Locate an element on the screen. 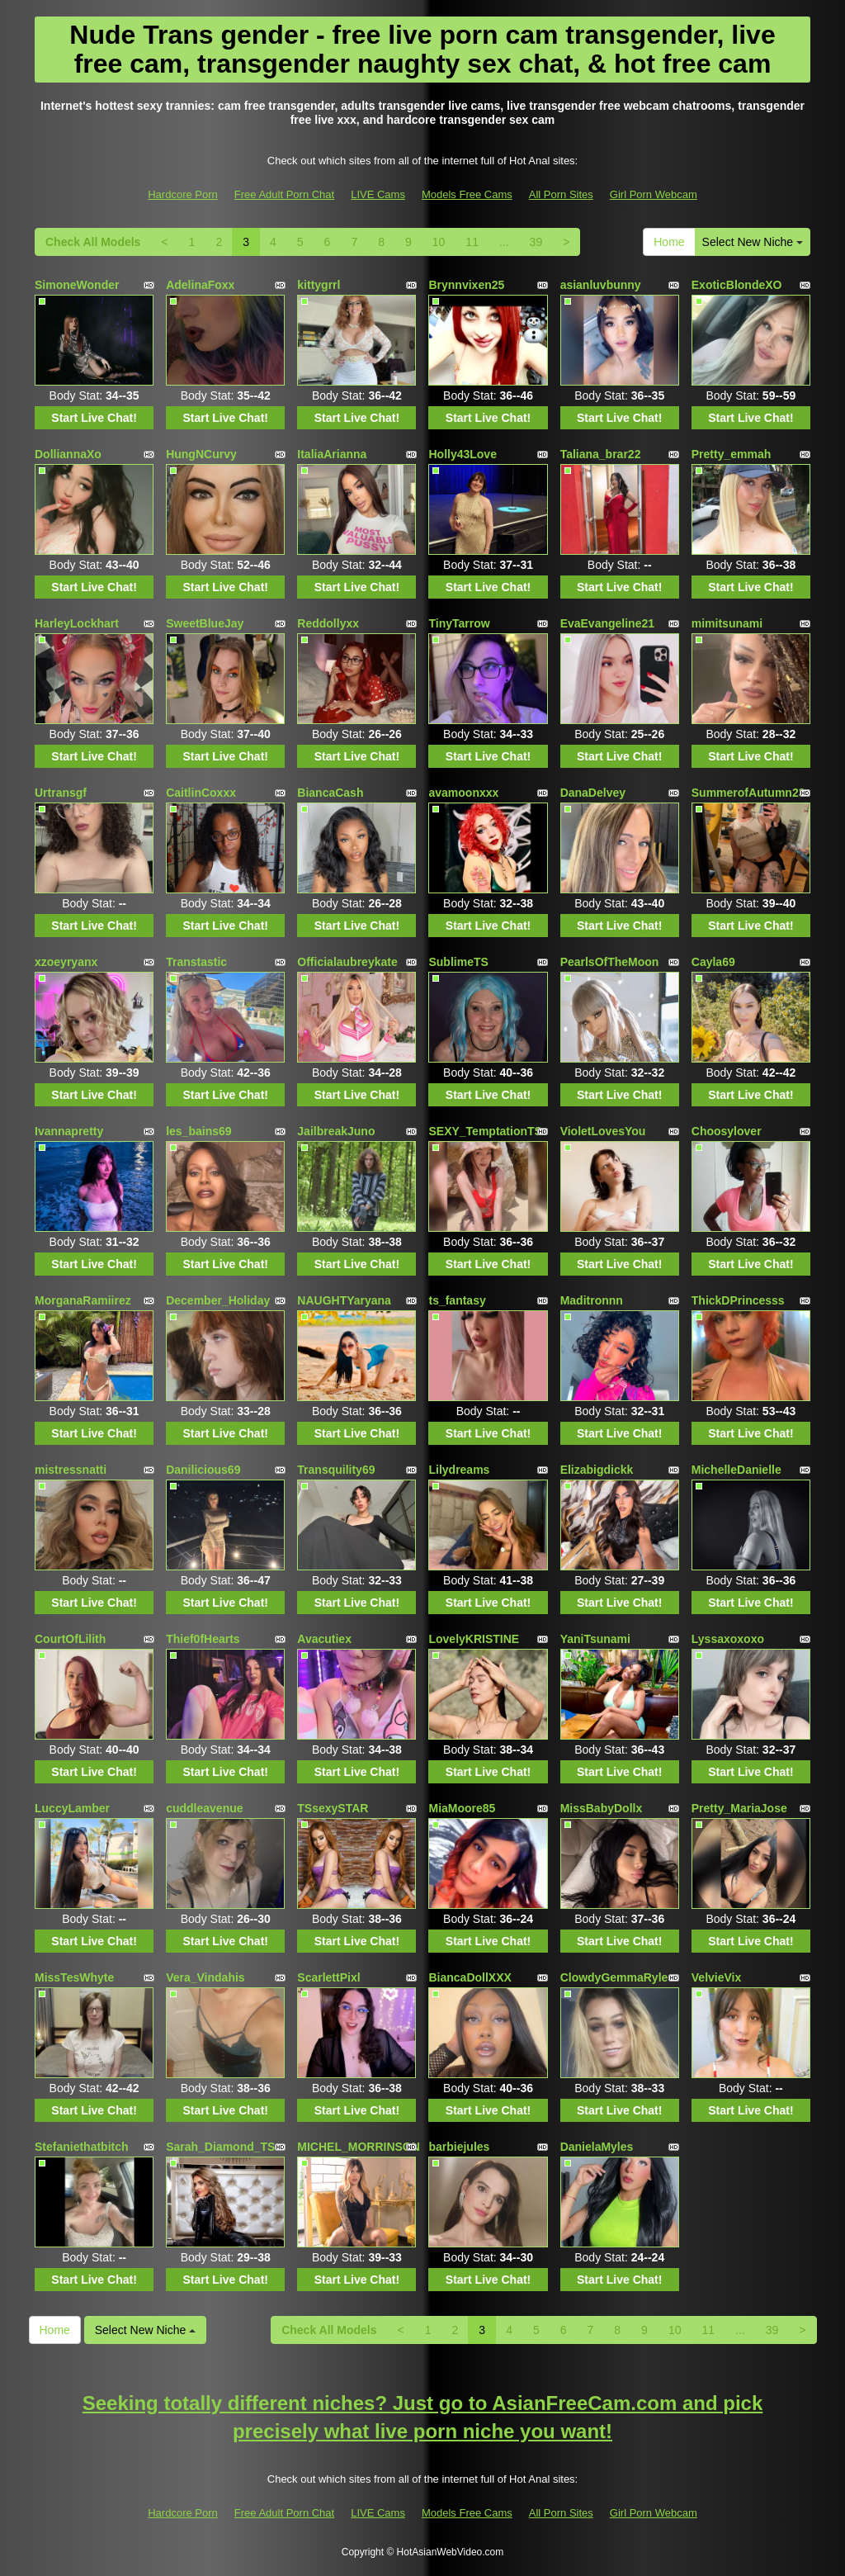  MissBabyDollx is located at coordinates (601, 1808).